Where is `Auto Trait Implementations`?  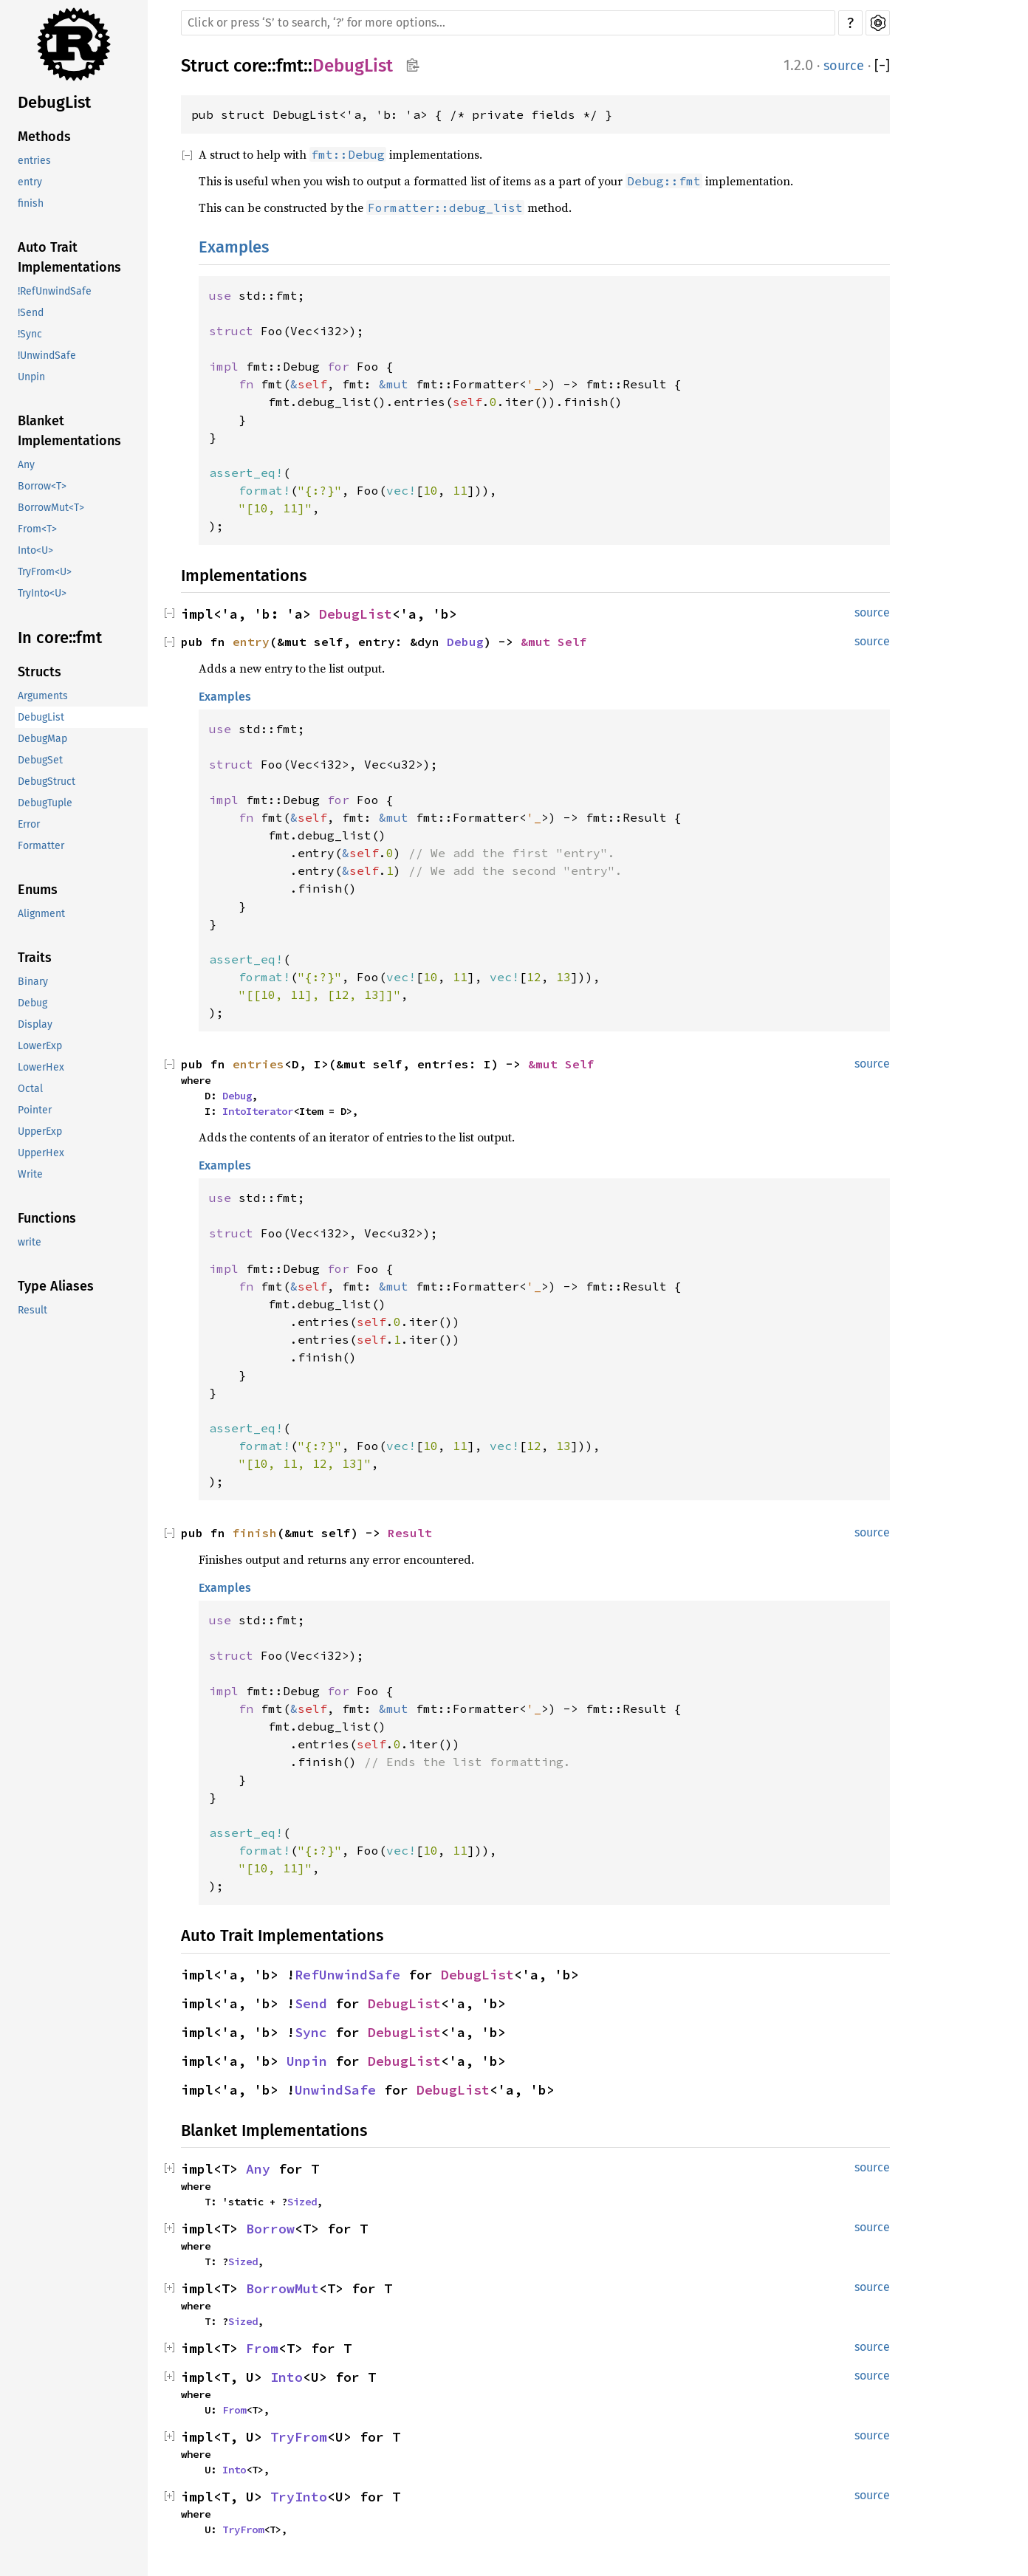 Auto Trait Implementations is located at coordinates (69, 257).